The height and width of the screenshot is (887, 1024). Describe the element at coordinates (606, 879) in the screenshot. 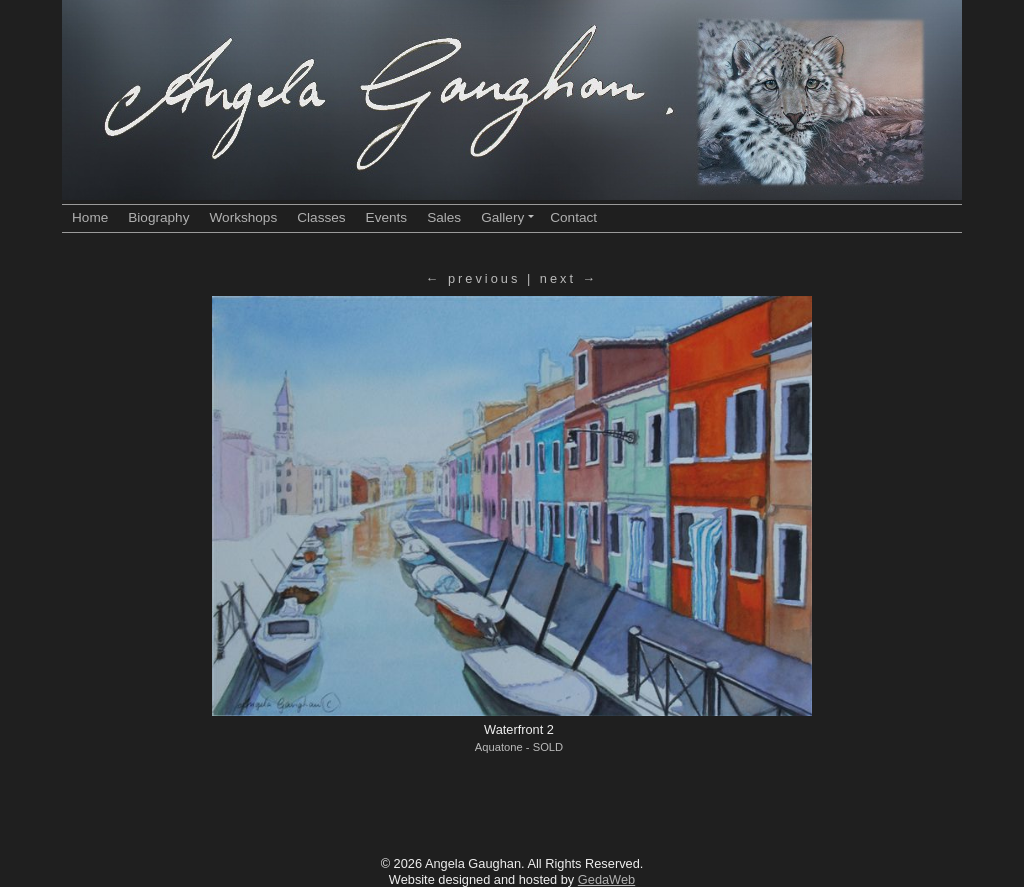

I see `GedaWeb` at that location.